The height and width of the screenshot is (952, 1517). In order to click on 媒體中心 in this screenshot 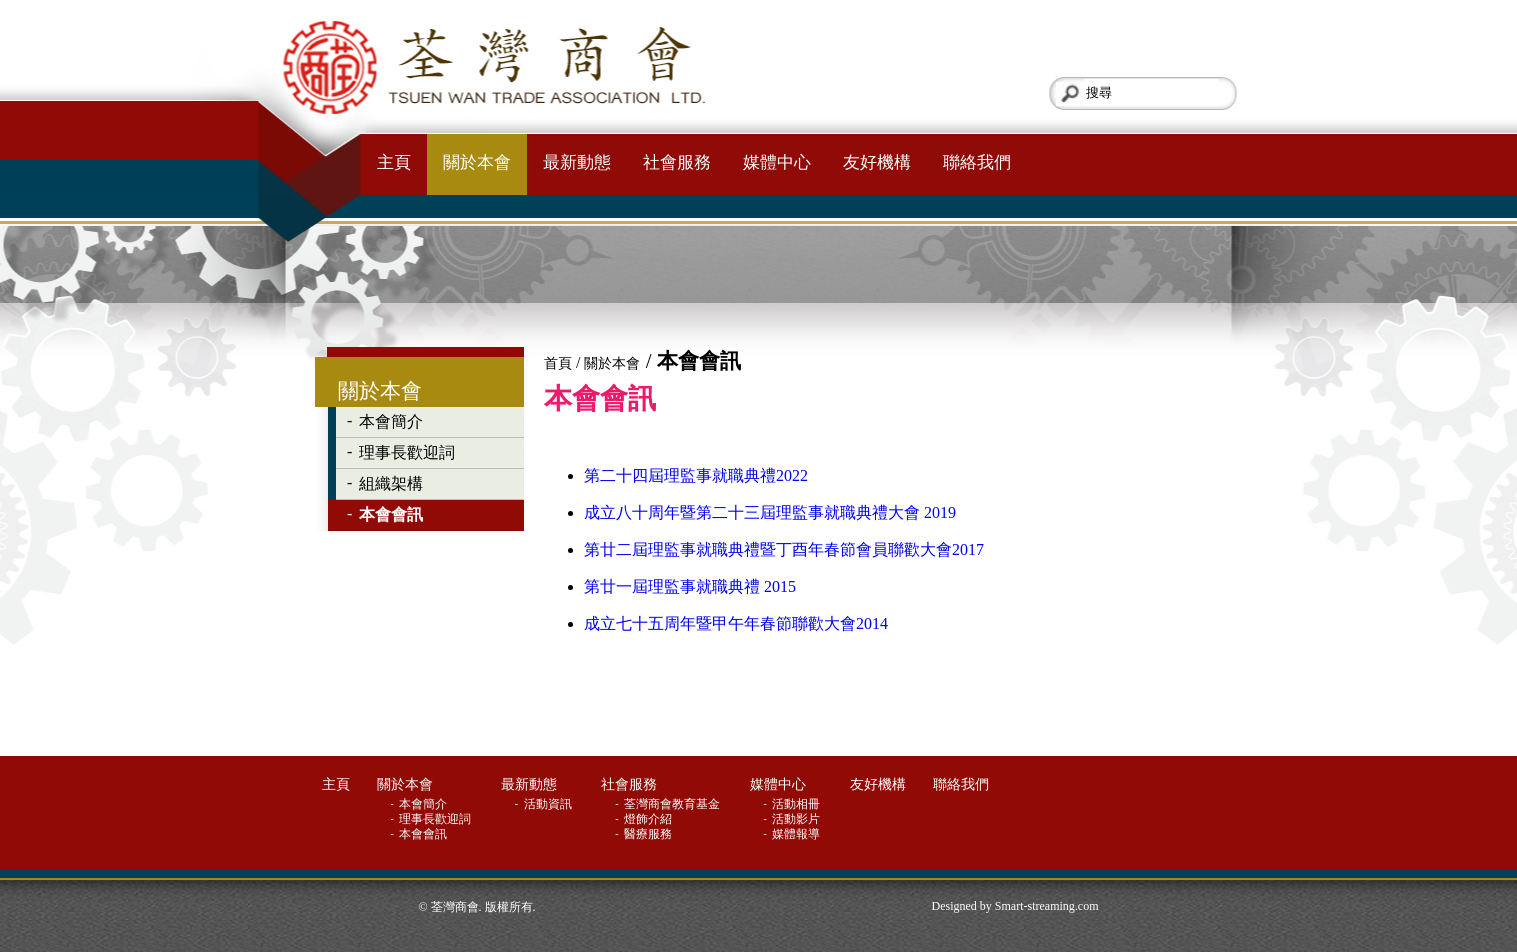, I will do `click(777, 162)`.